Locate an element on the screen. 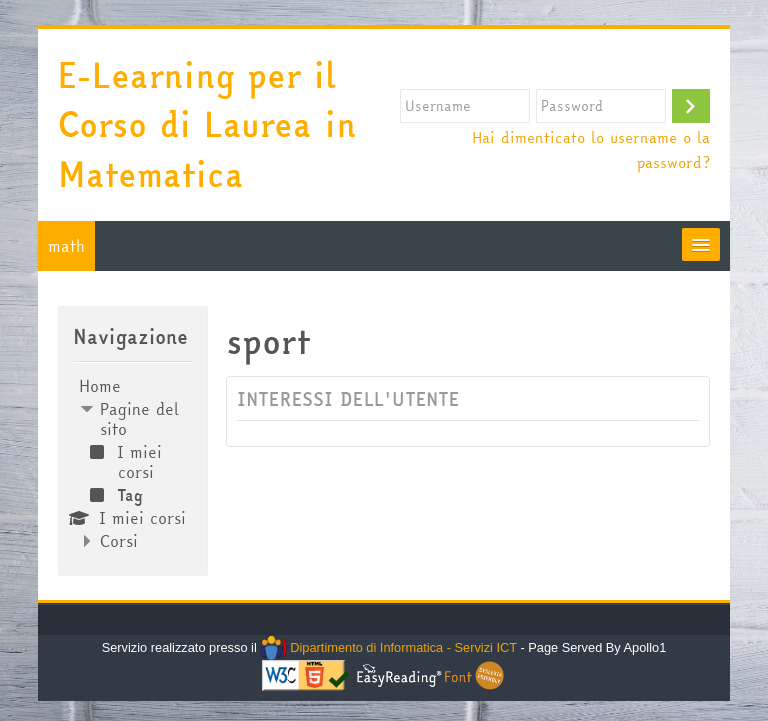  Corsi is located at coordinates (119, 541).